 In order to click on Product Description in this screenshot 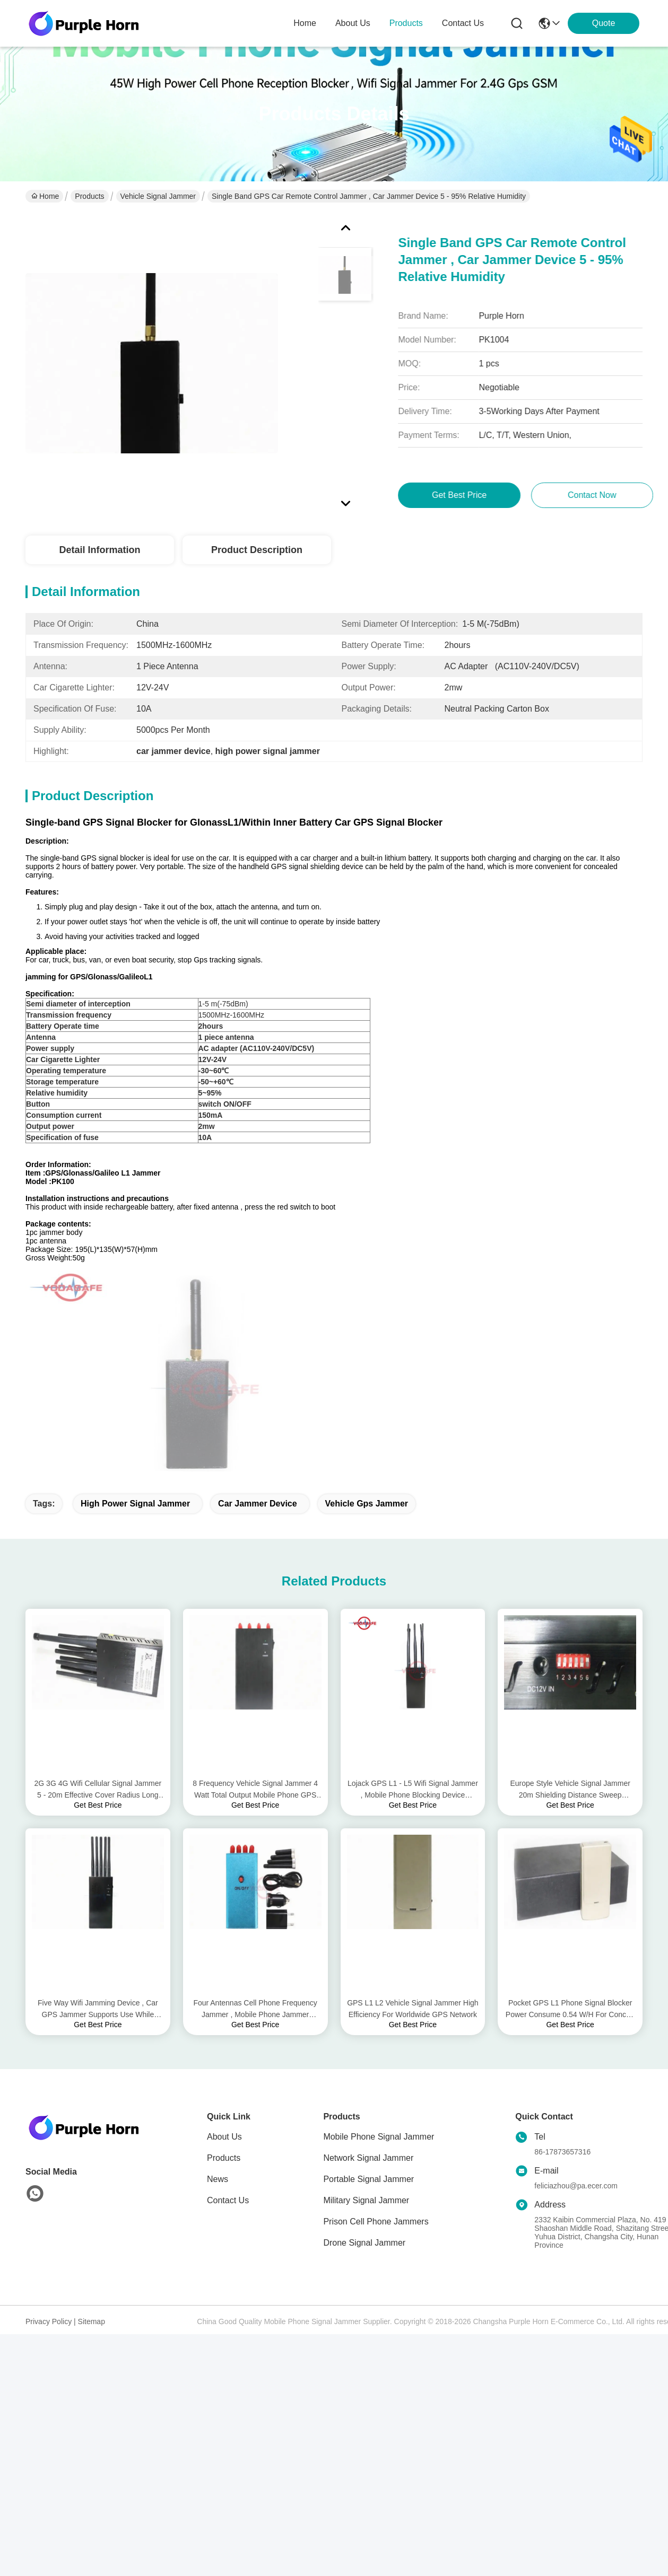, I will do `click(256, 550)`.